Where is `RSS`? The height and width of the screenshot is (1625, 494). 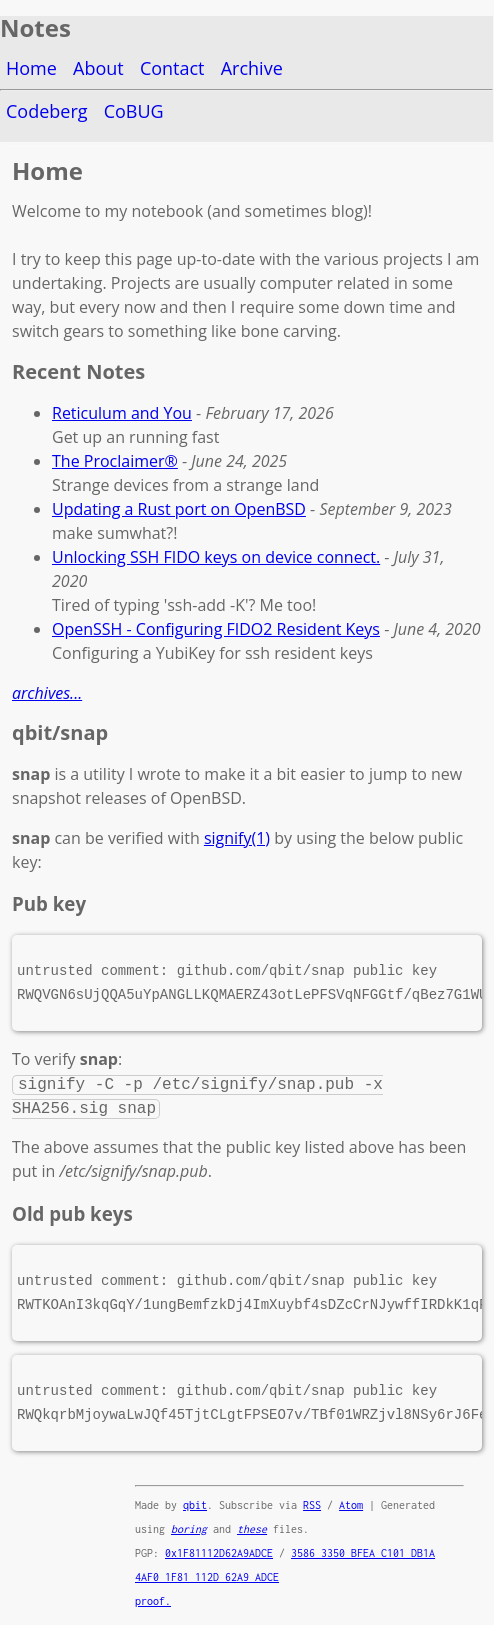
RSS is located at coordinates (312, 1505).